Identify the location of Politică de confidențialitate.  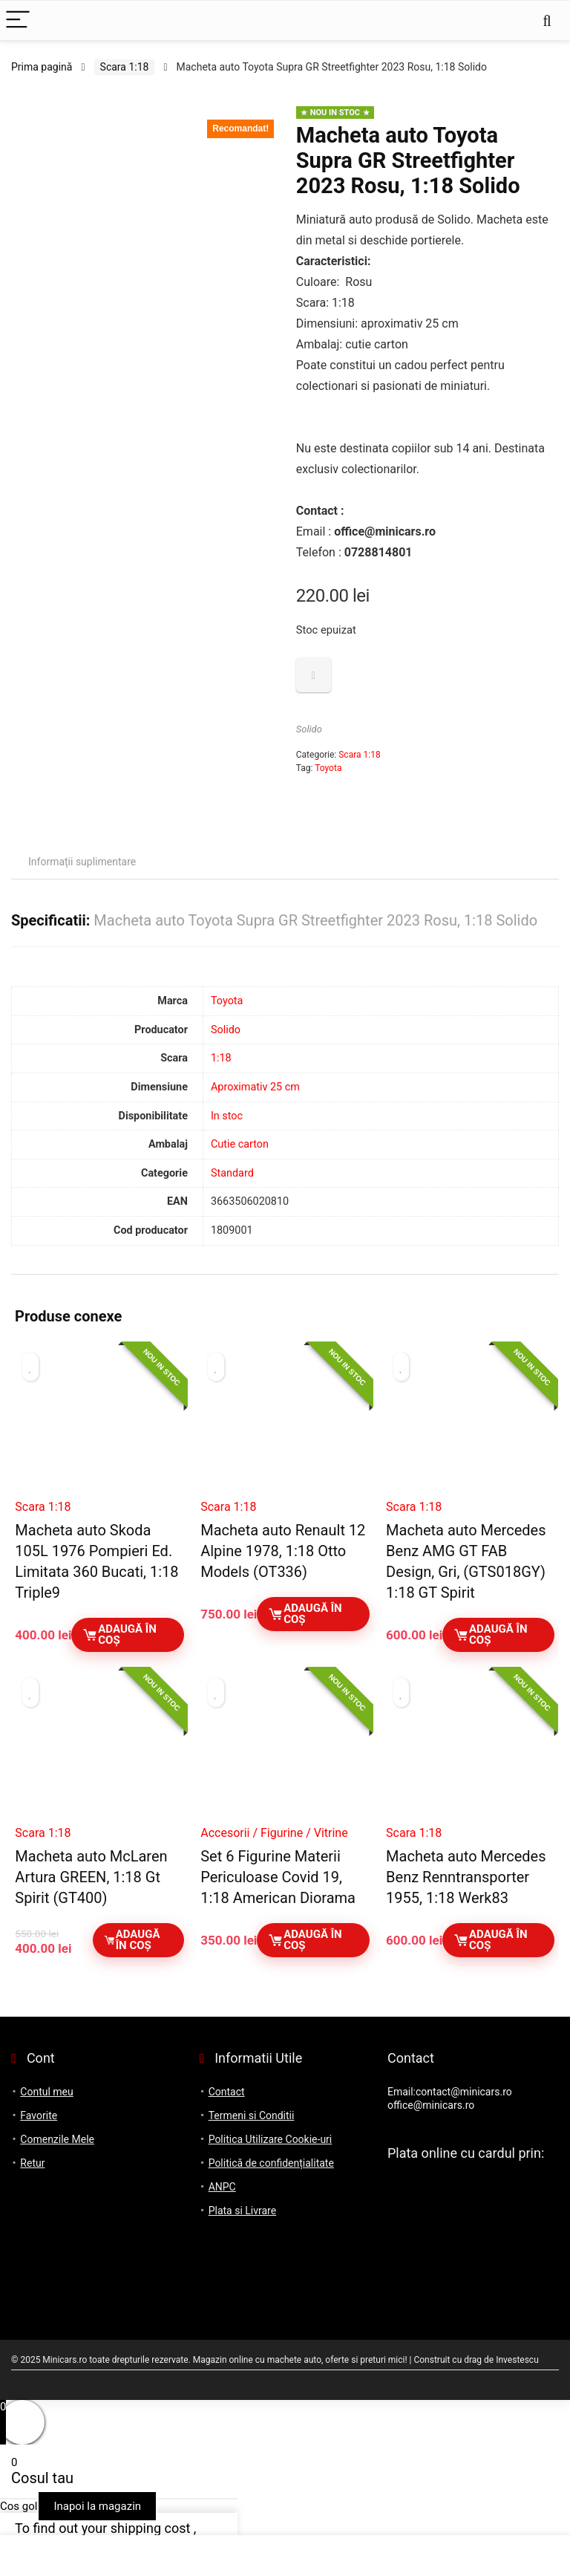
(271, 2163).